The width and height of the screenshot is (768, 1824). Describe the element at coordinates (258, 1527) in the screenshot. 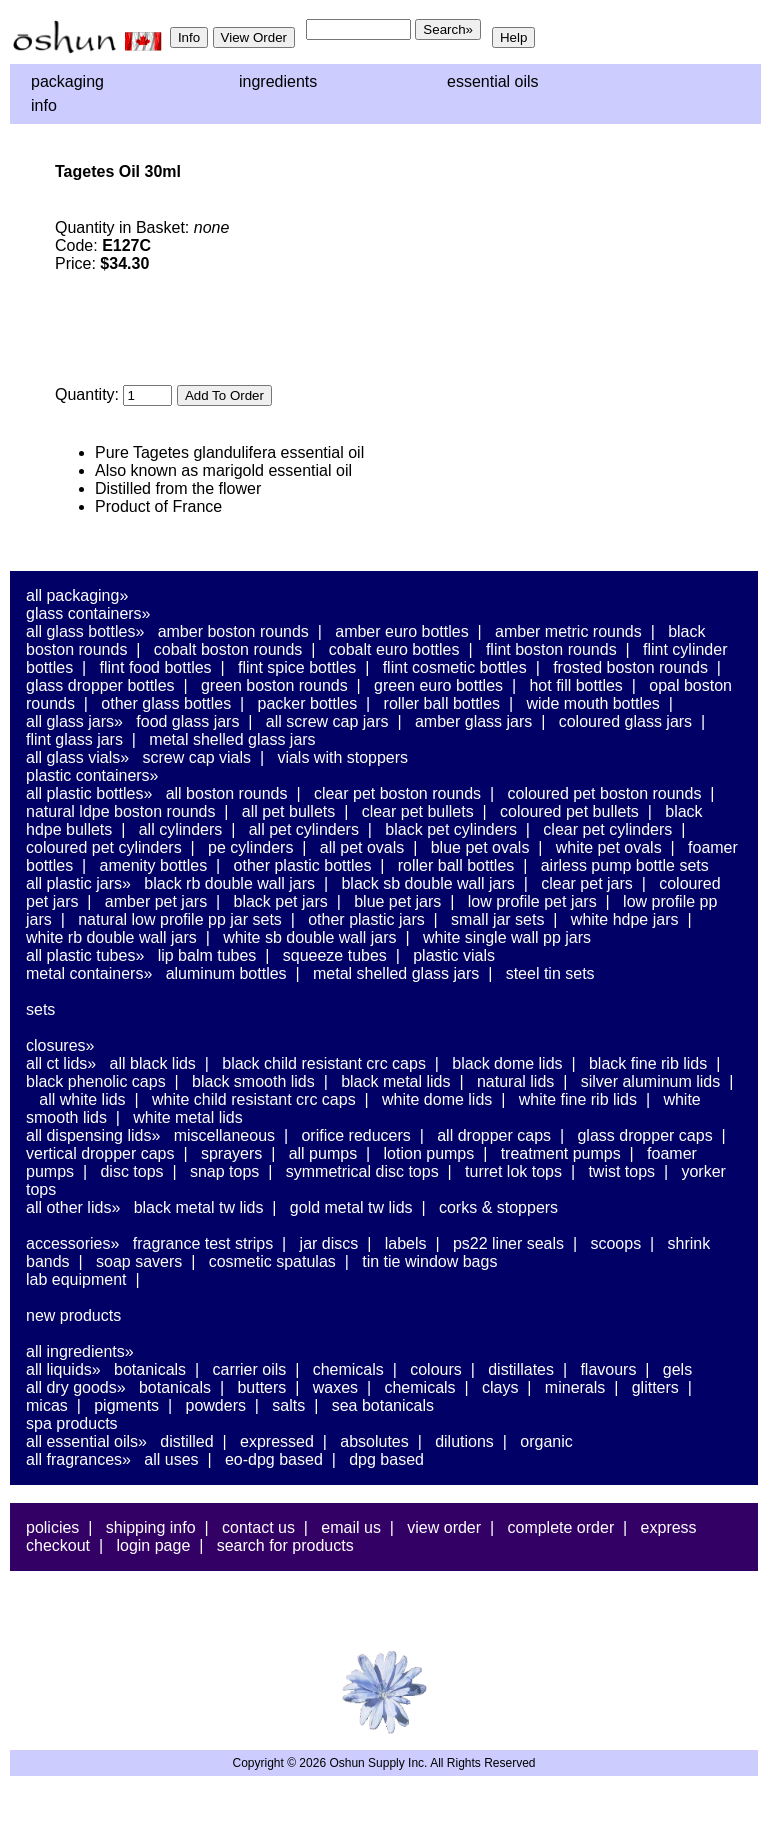

I see `Contact Us` at that location.